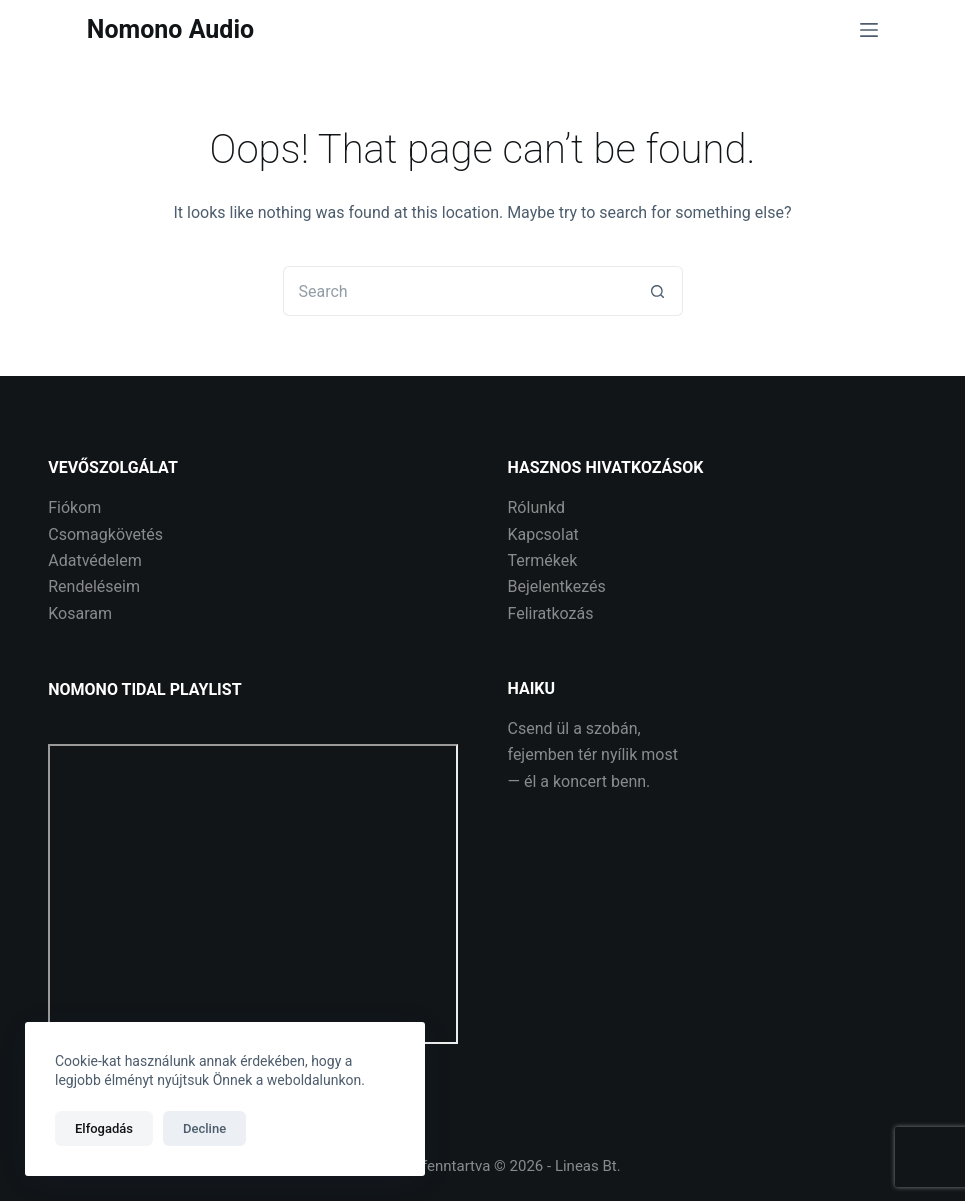 Image resolution: width=965 pixels, height=1201 pixels. Describe the element at coordinates (658, 291) in the screenshot. I see `[Search button]` at that location.